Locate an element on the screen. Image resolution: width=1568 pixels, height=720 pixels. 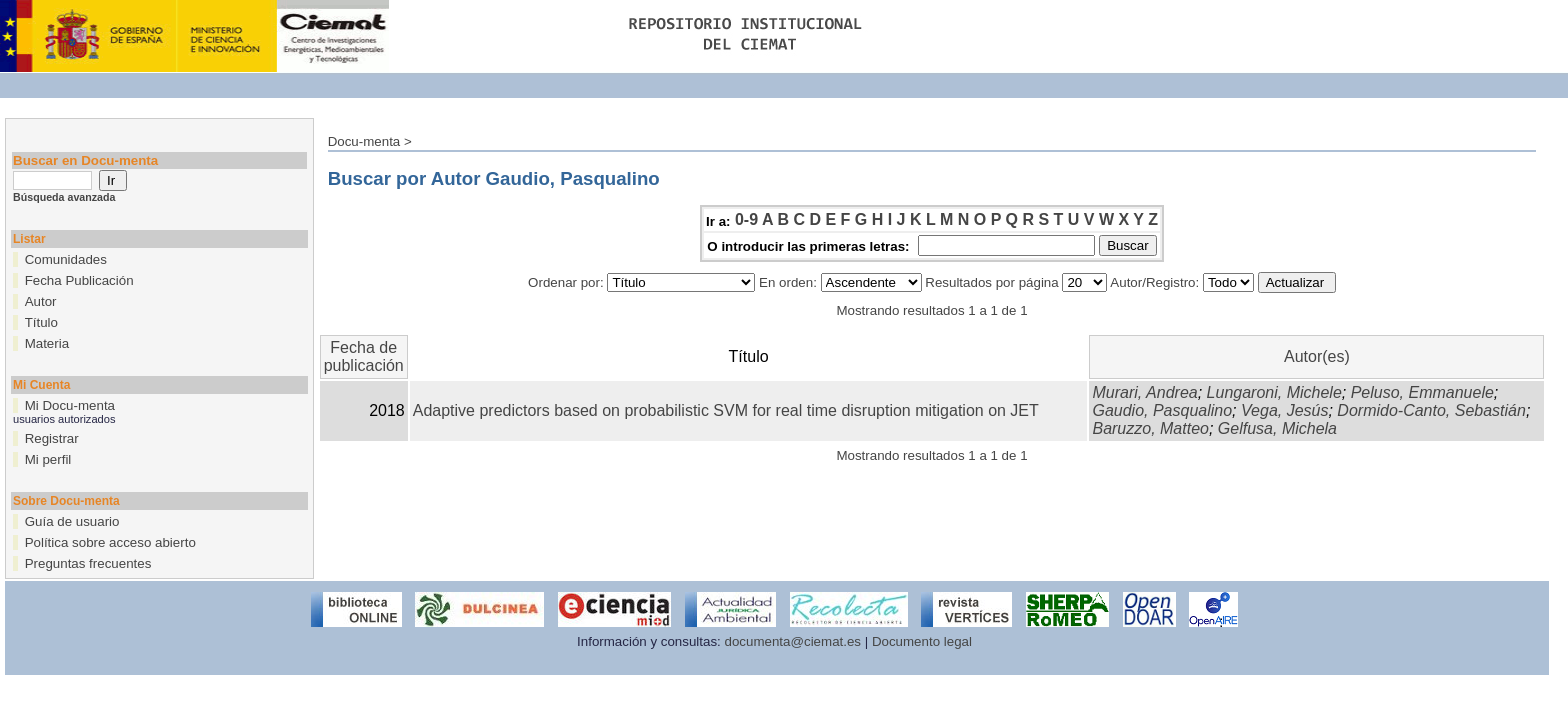
Lungaroni, Michele is located at coordinates (1274, 392).